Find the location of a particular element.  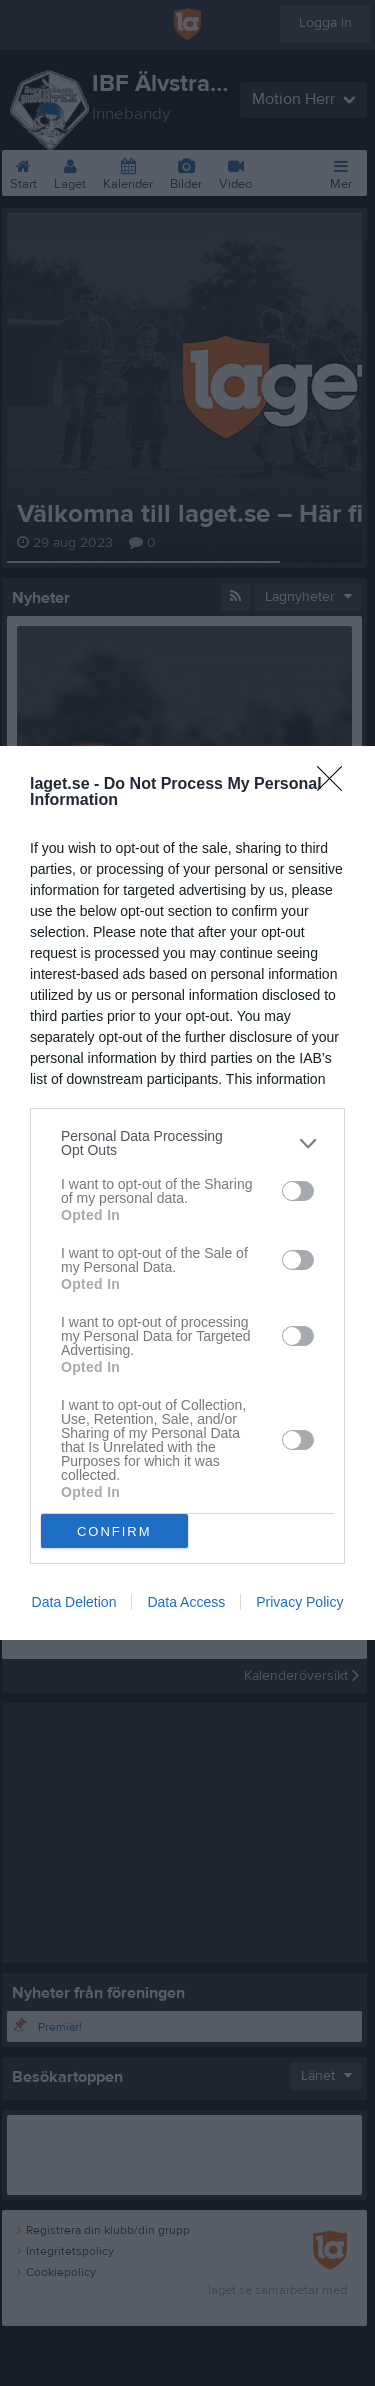

[dialog] is located at coordinates (187, 1193).